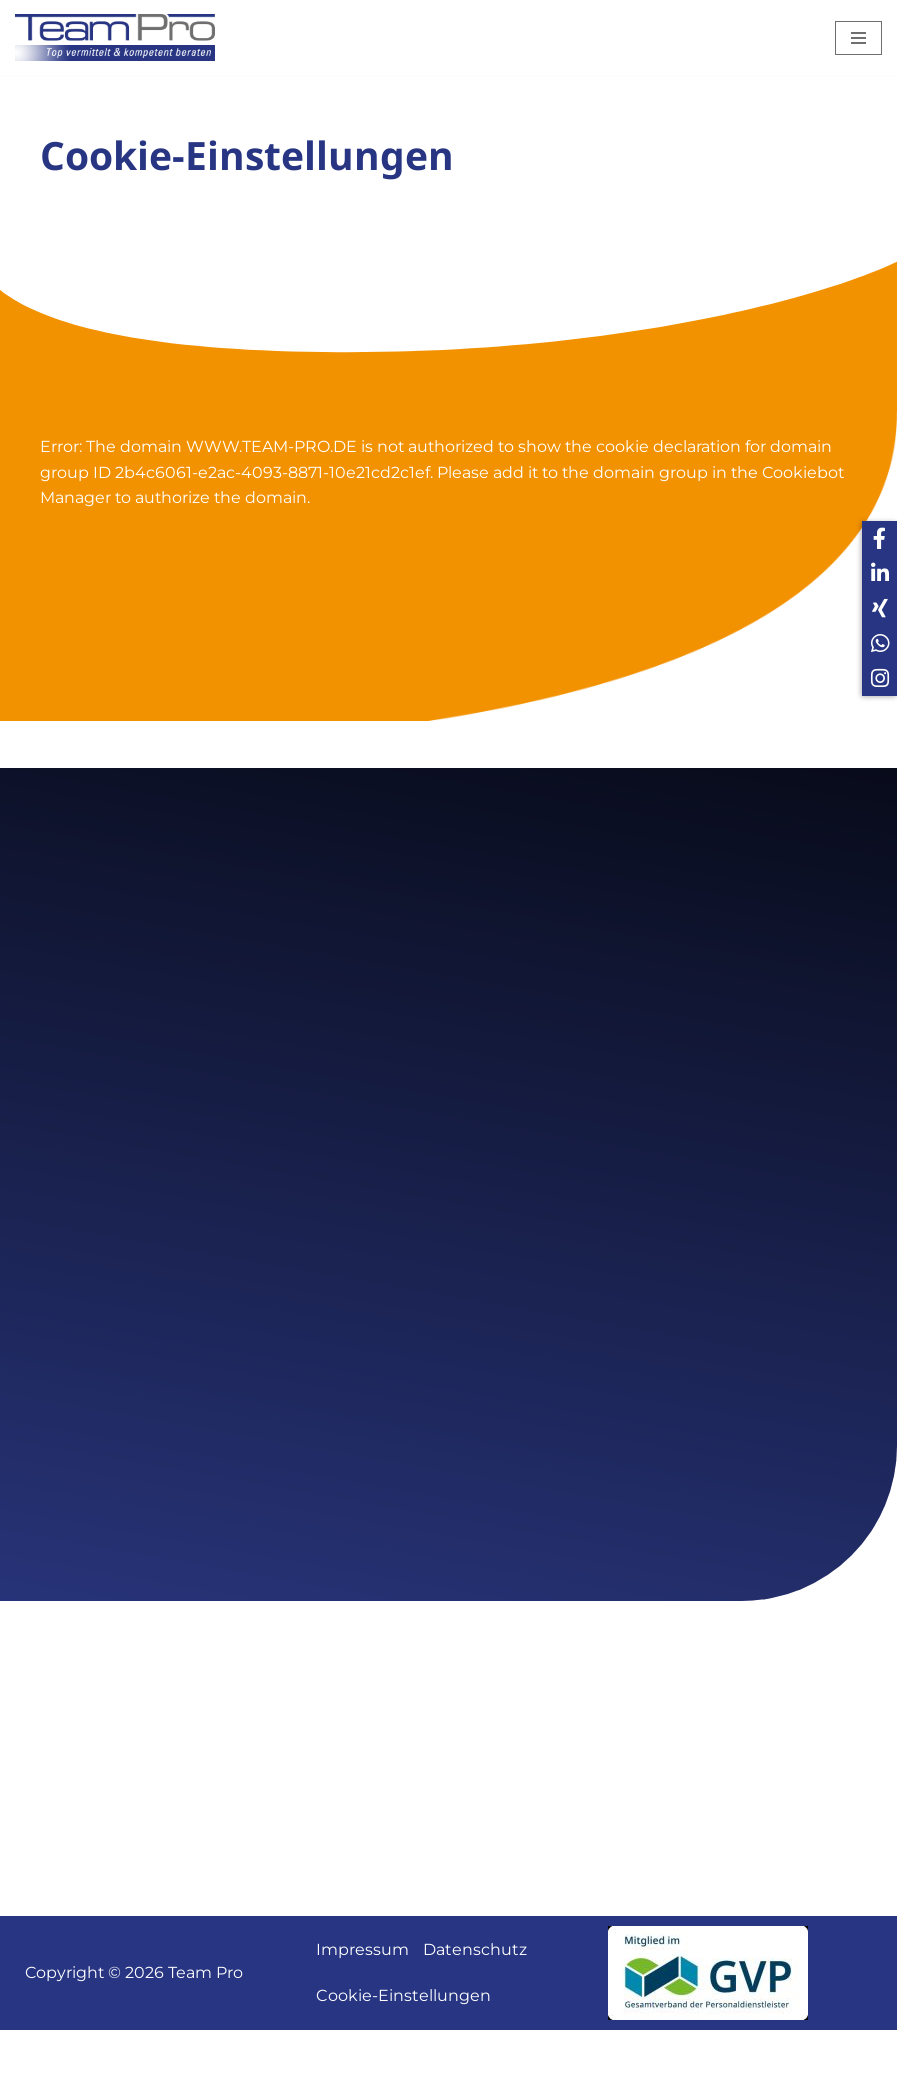  What do you see at coordinates (403, 2049) in the screenshot?
I see `Cookie-Einstellungen` at bounding box center [403, 2049].